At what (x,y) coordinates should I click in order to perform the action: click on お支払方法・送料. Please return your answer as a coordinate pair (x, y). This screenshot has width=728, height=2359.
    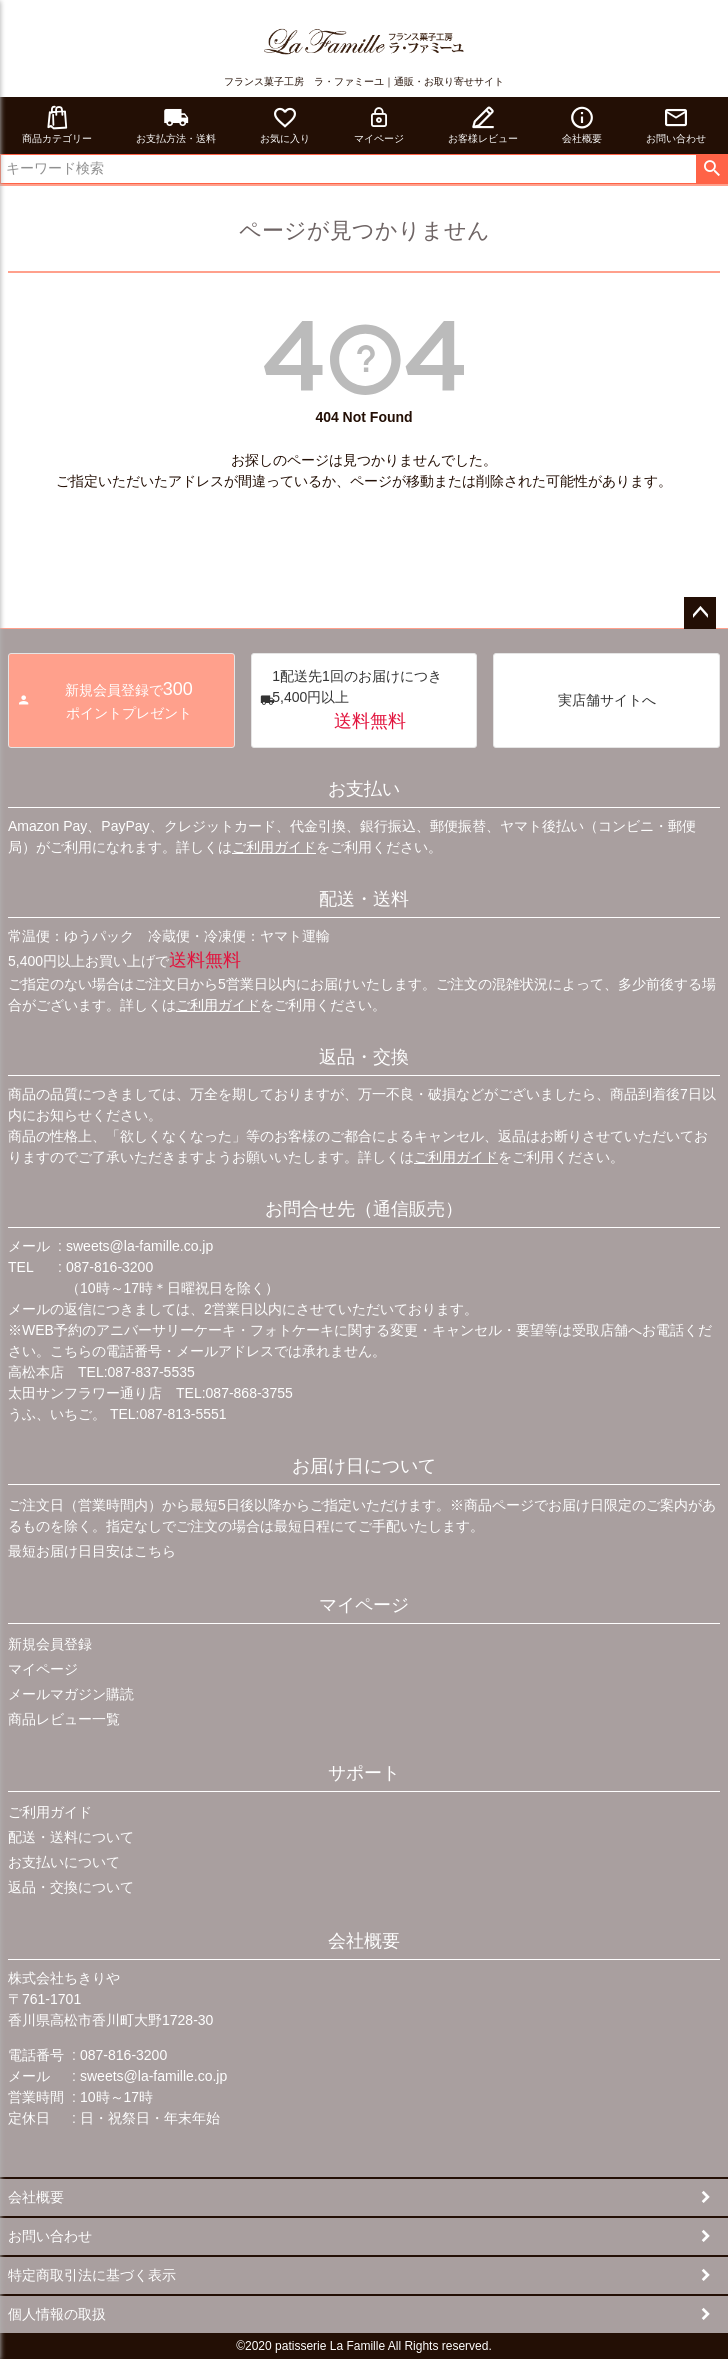
    Looking at the image, I should click on (176, 124).